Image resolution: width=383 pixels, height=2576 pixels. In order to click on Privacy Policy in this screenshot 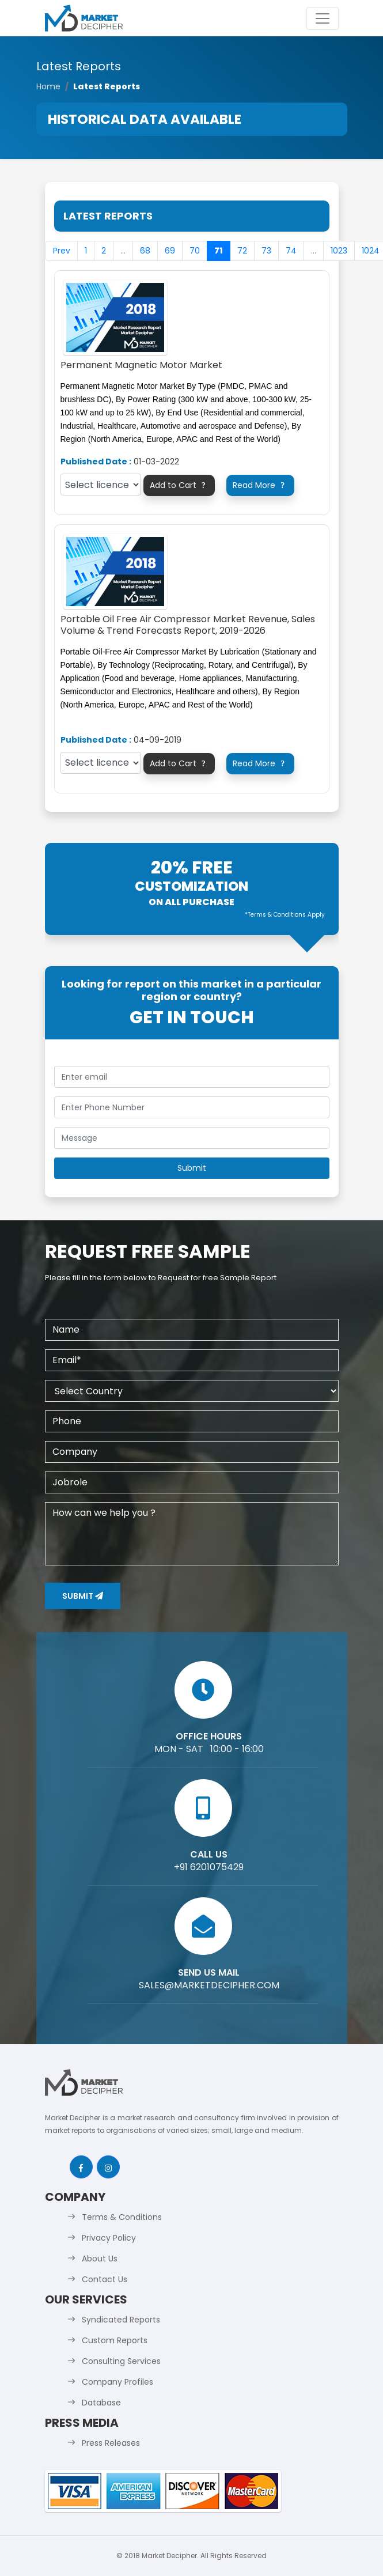, I will do `click(109, 2238)`.